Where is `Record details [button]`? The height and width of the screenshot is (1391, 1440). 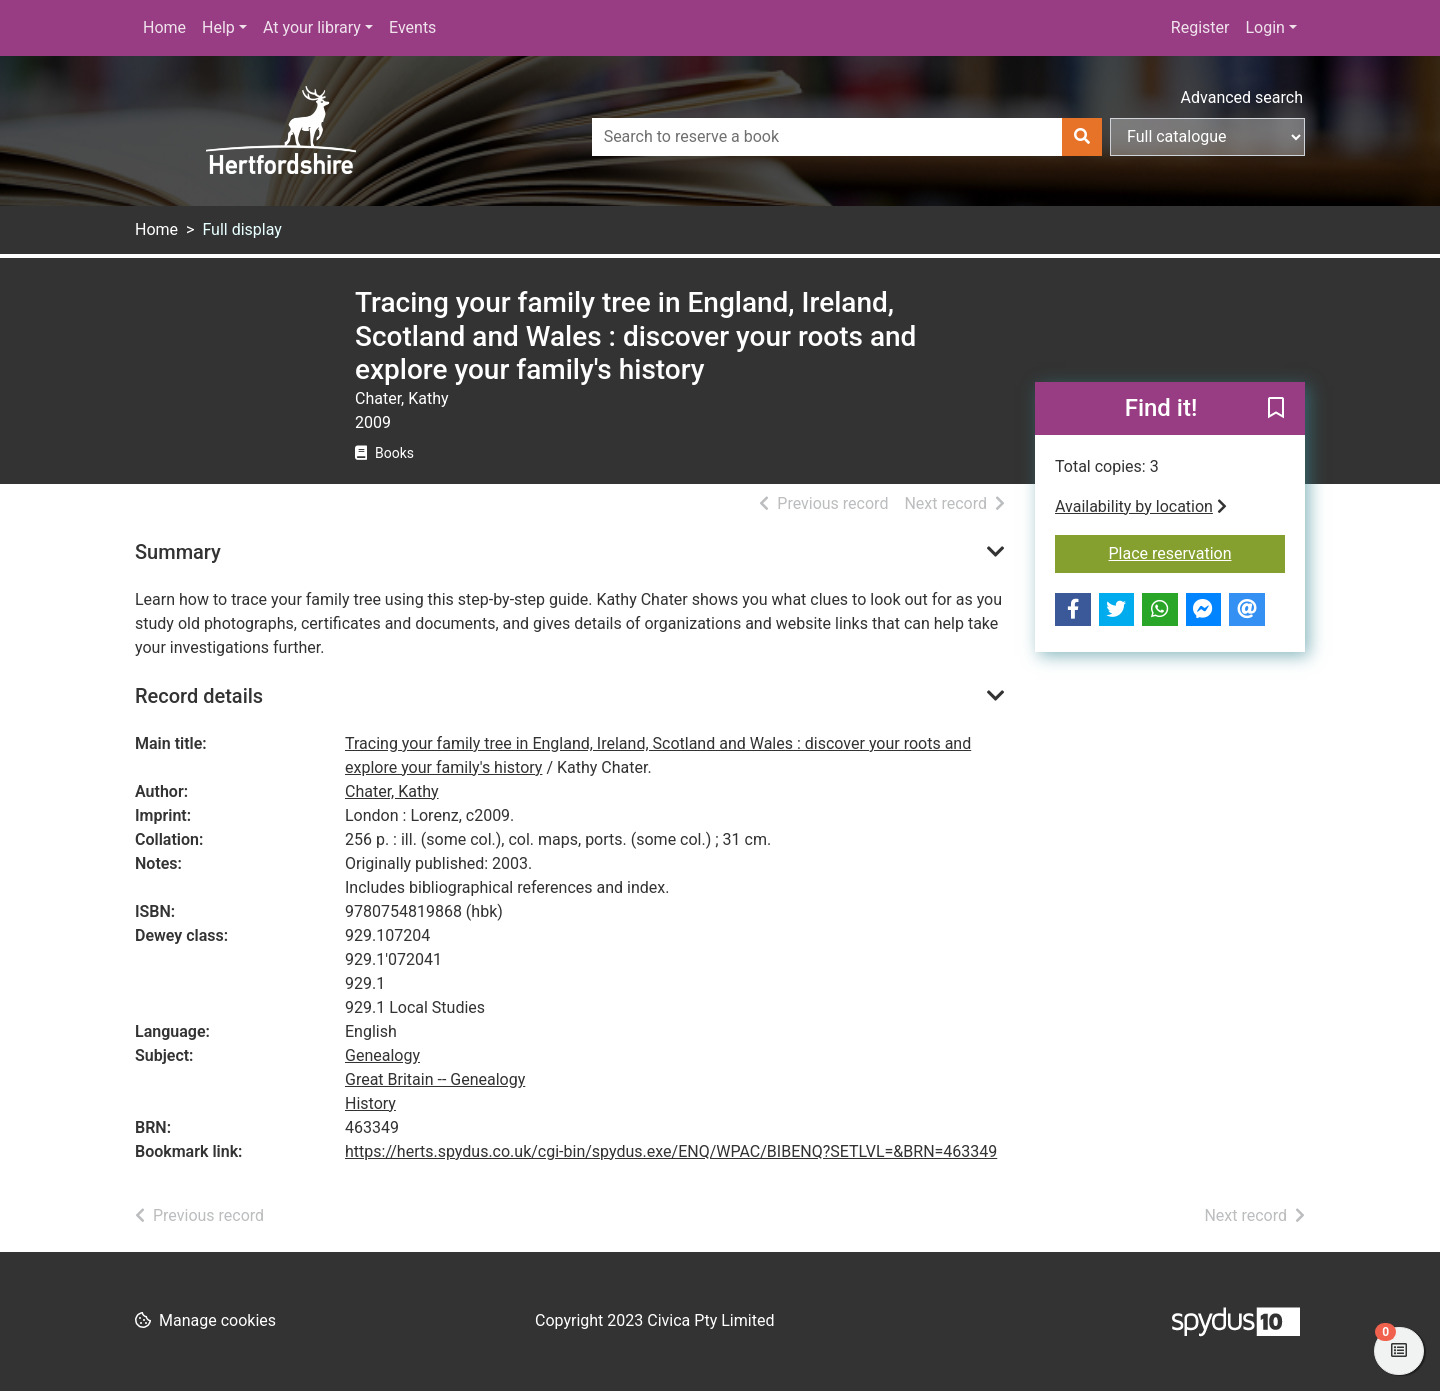 Record details [button] is located at coordinates (199, 696).